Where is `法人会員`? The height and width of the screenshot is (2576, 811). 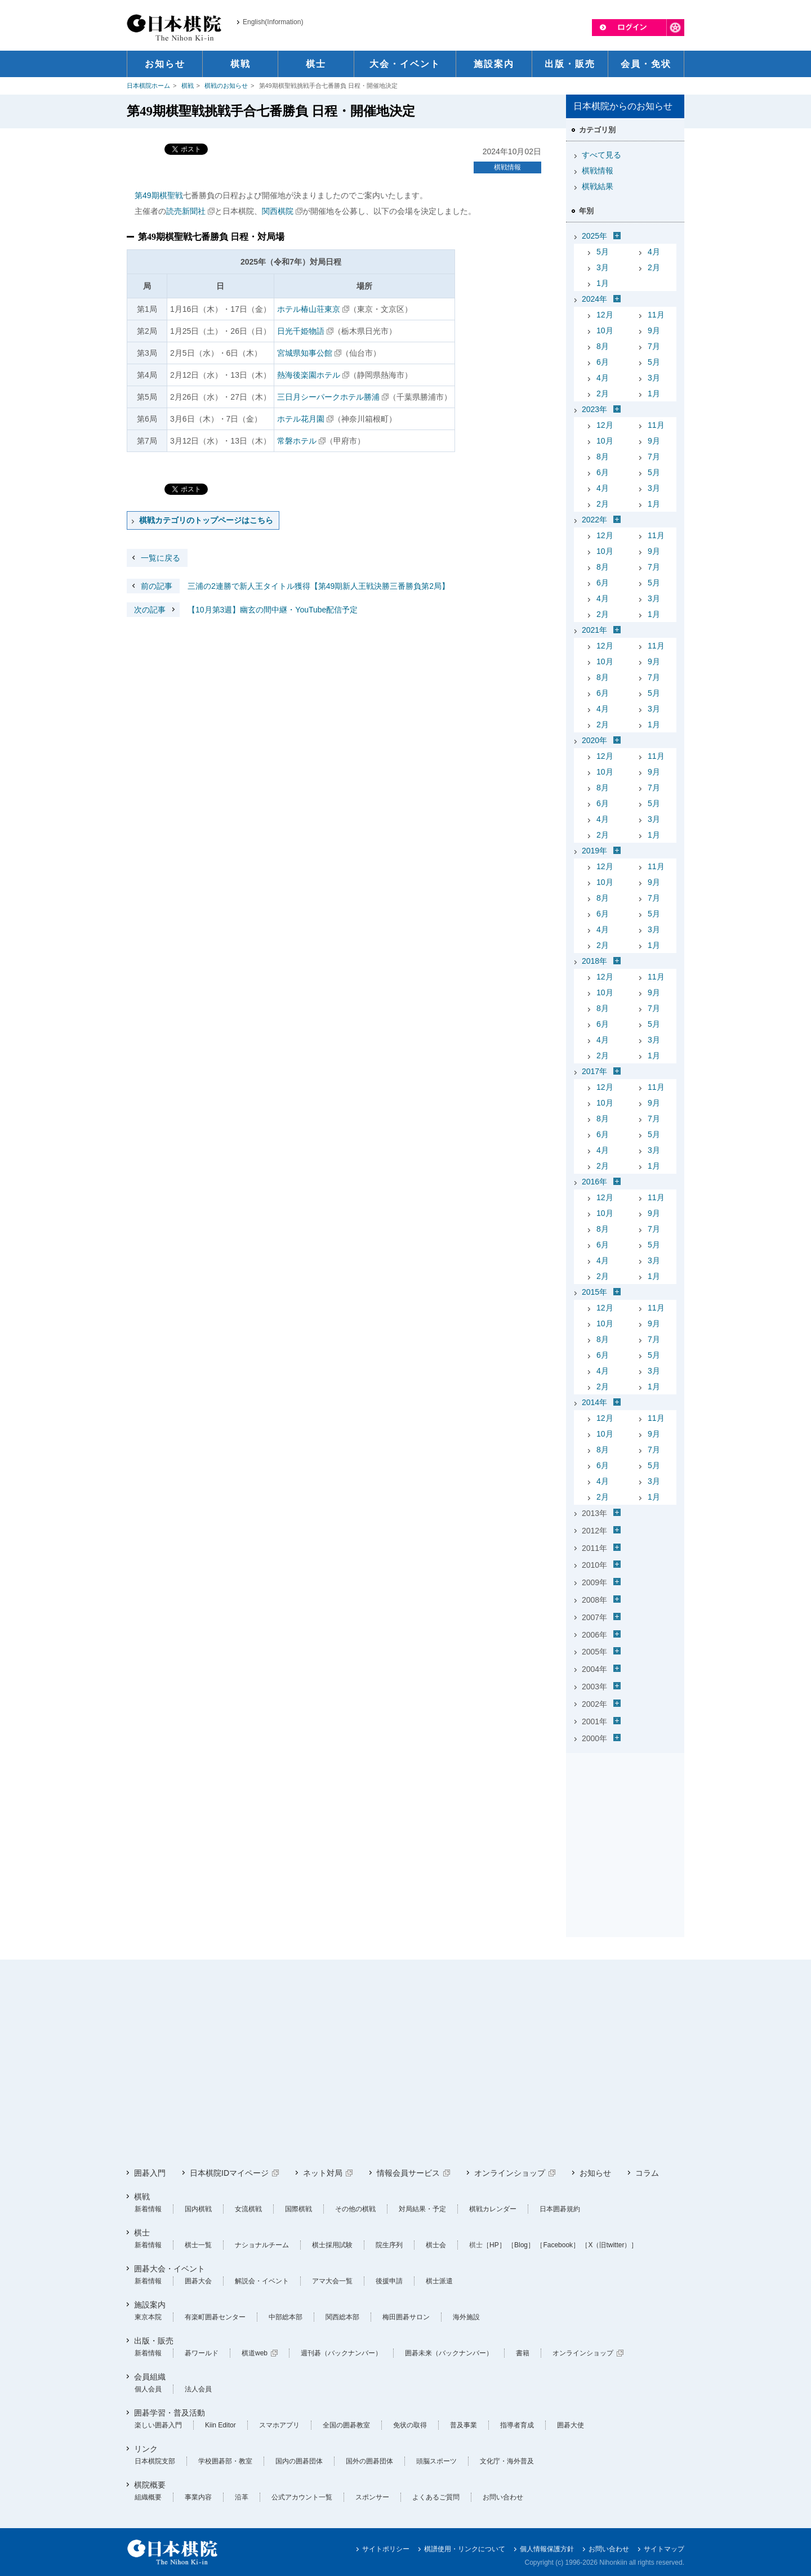
法人会員 is located at coordinates (198, 2389).